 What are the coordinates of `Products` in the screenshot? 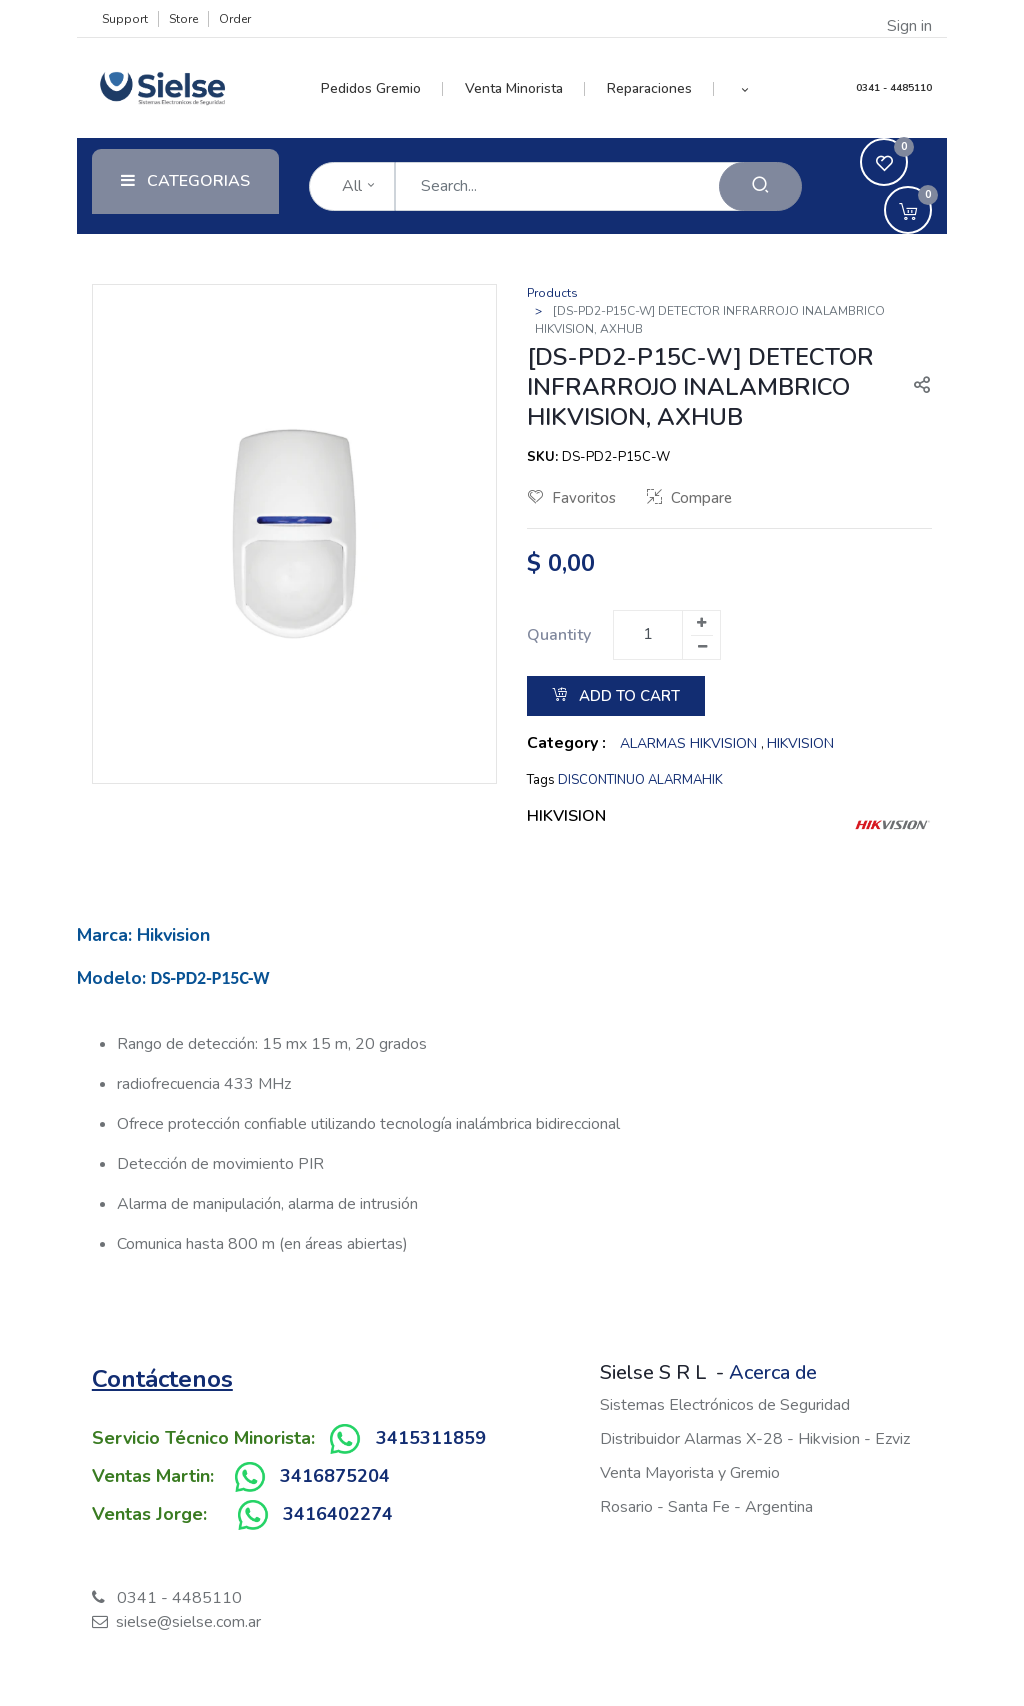 It's located at (552, 293).